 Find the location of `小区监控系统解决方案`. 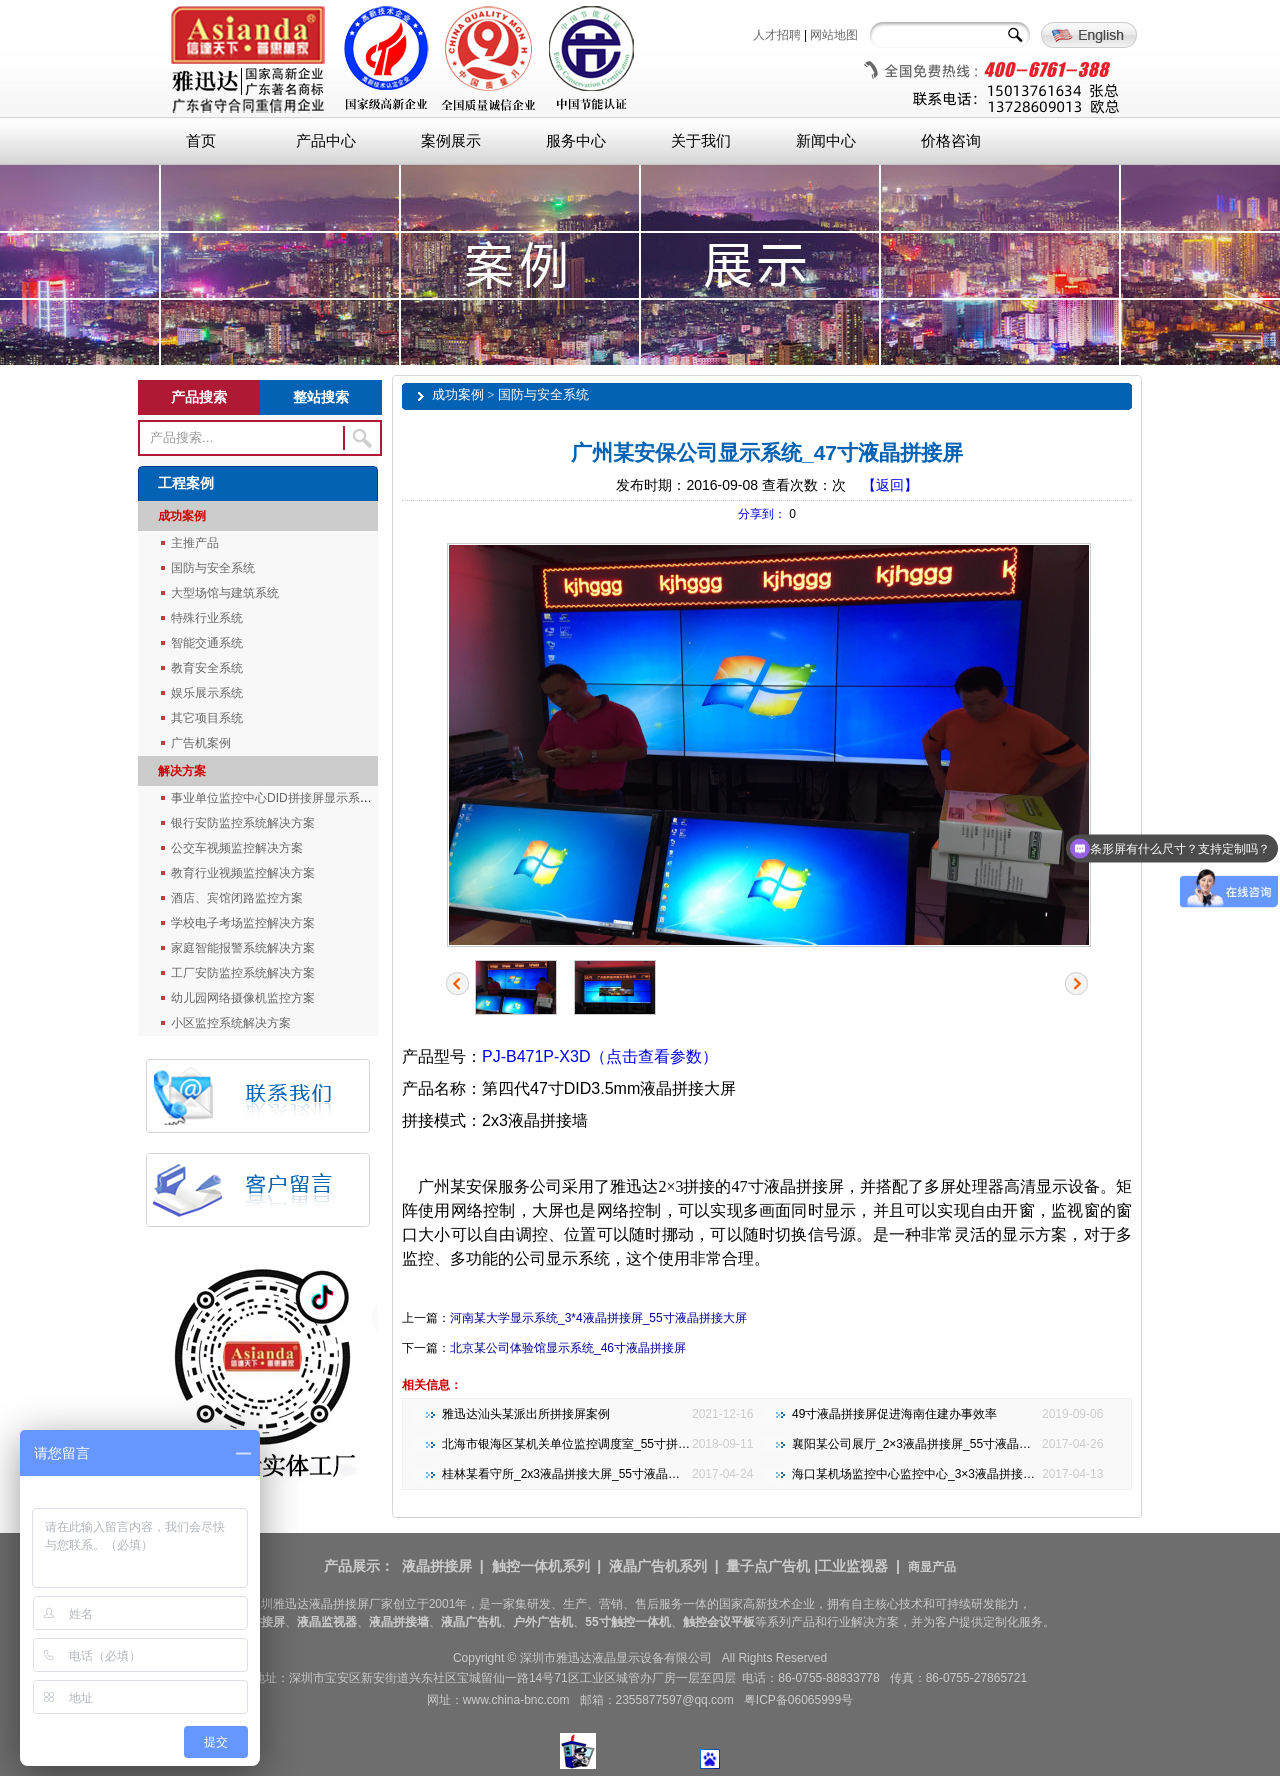

小区监控系统解决方案 is located at coordinates (231, 1023).